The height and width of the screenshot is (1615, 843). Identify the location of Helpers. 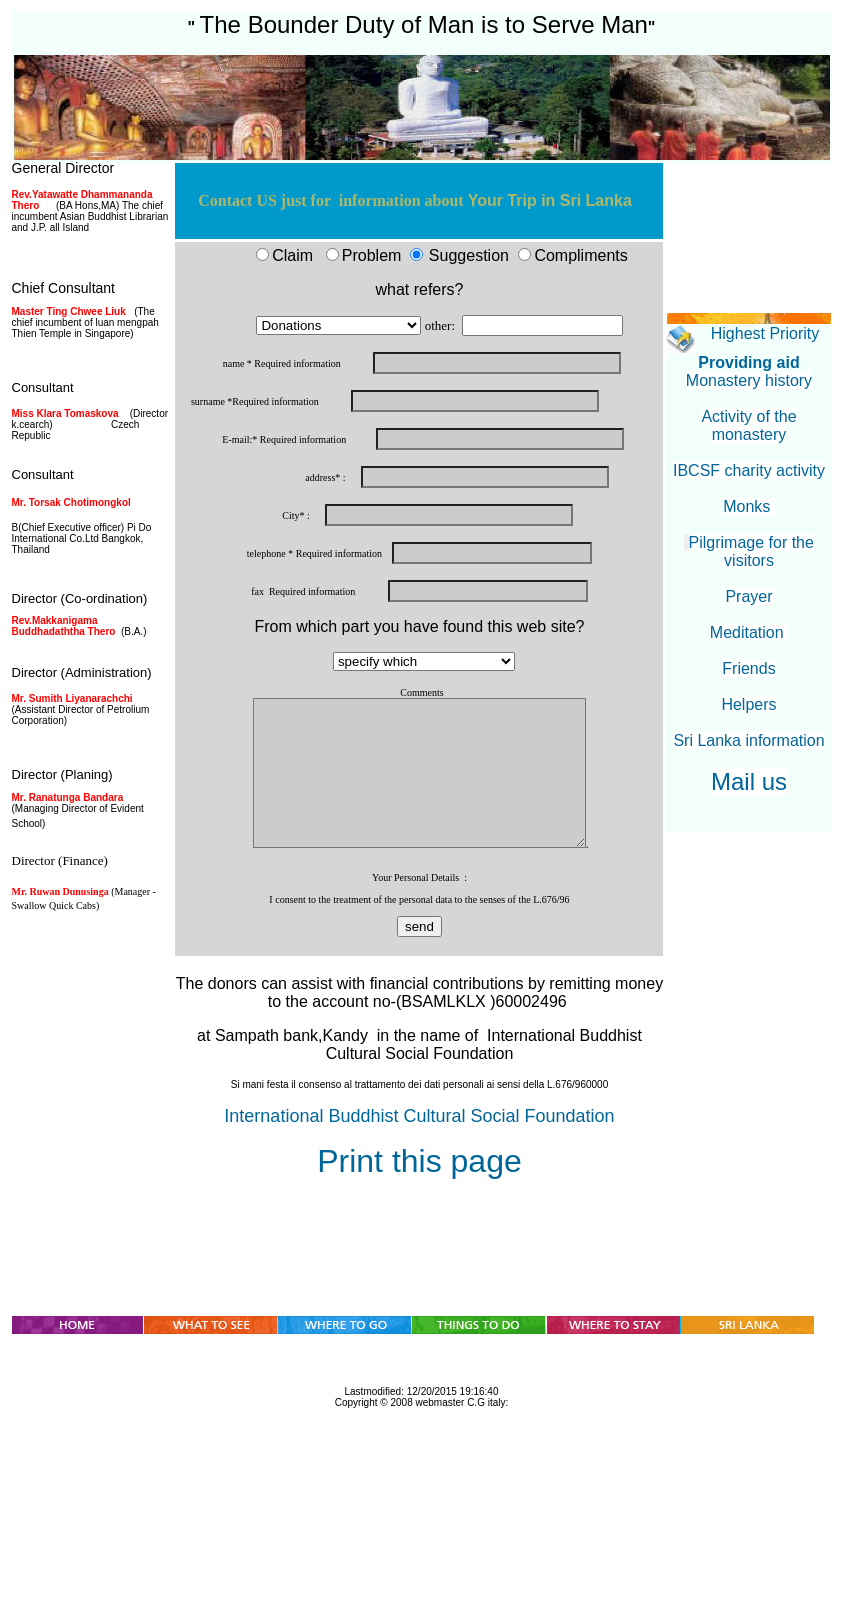
(748, 704).